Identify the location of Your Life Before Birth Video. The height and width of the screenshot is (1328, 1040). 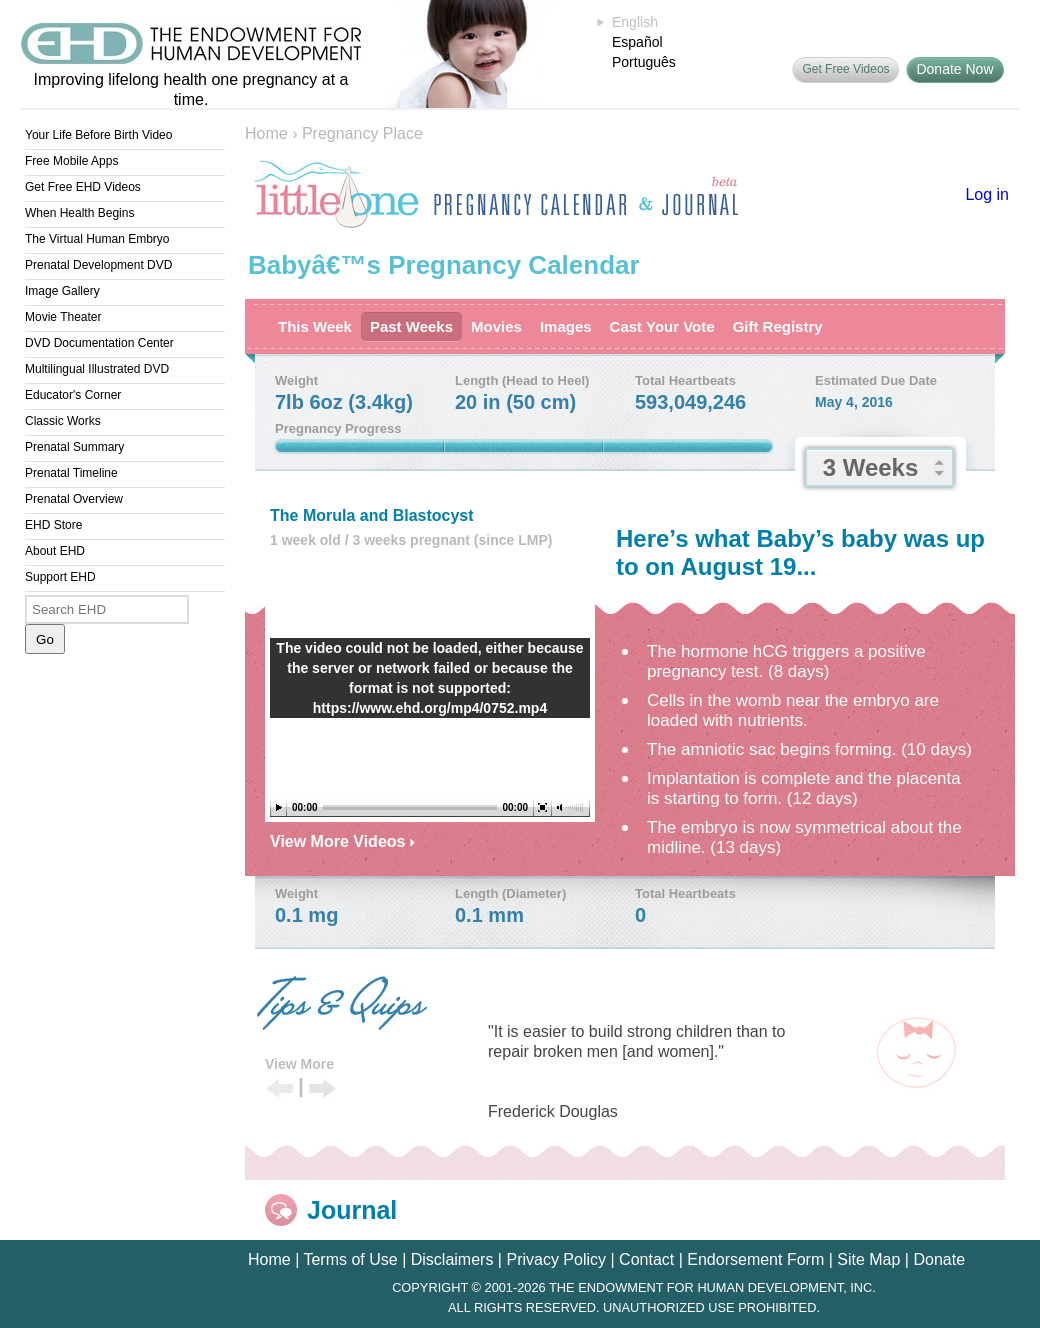
(98, 135).